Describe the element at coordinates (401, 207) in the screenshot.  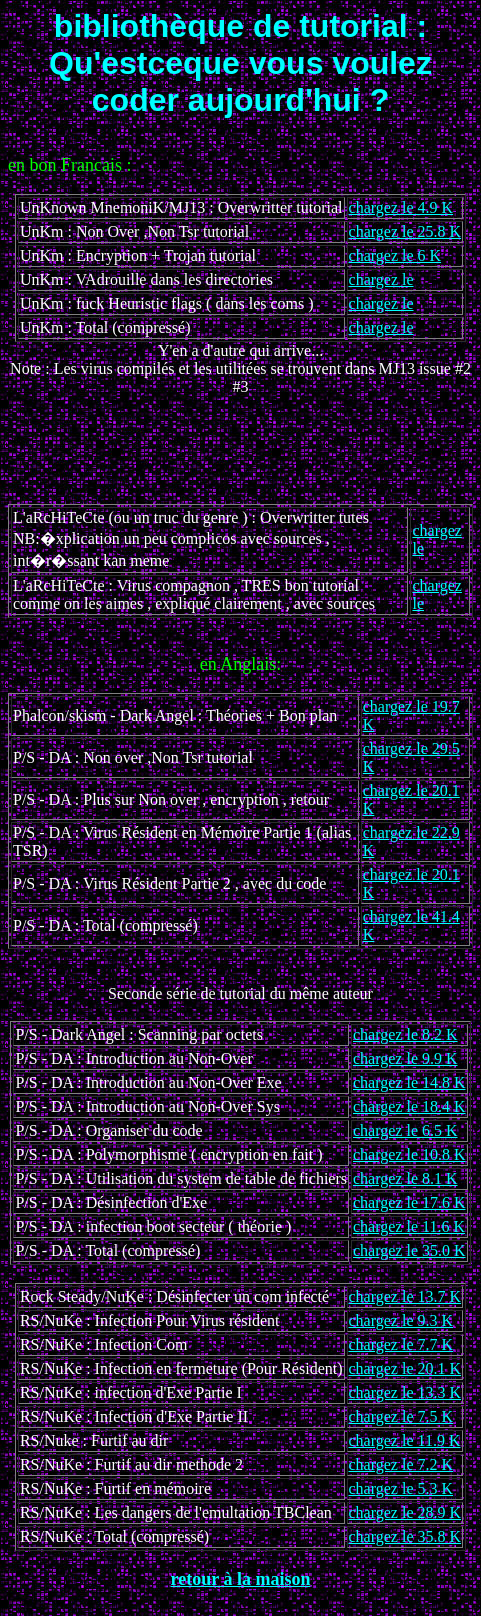
I see `chargez le 4.9 K` at that location.